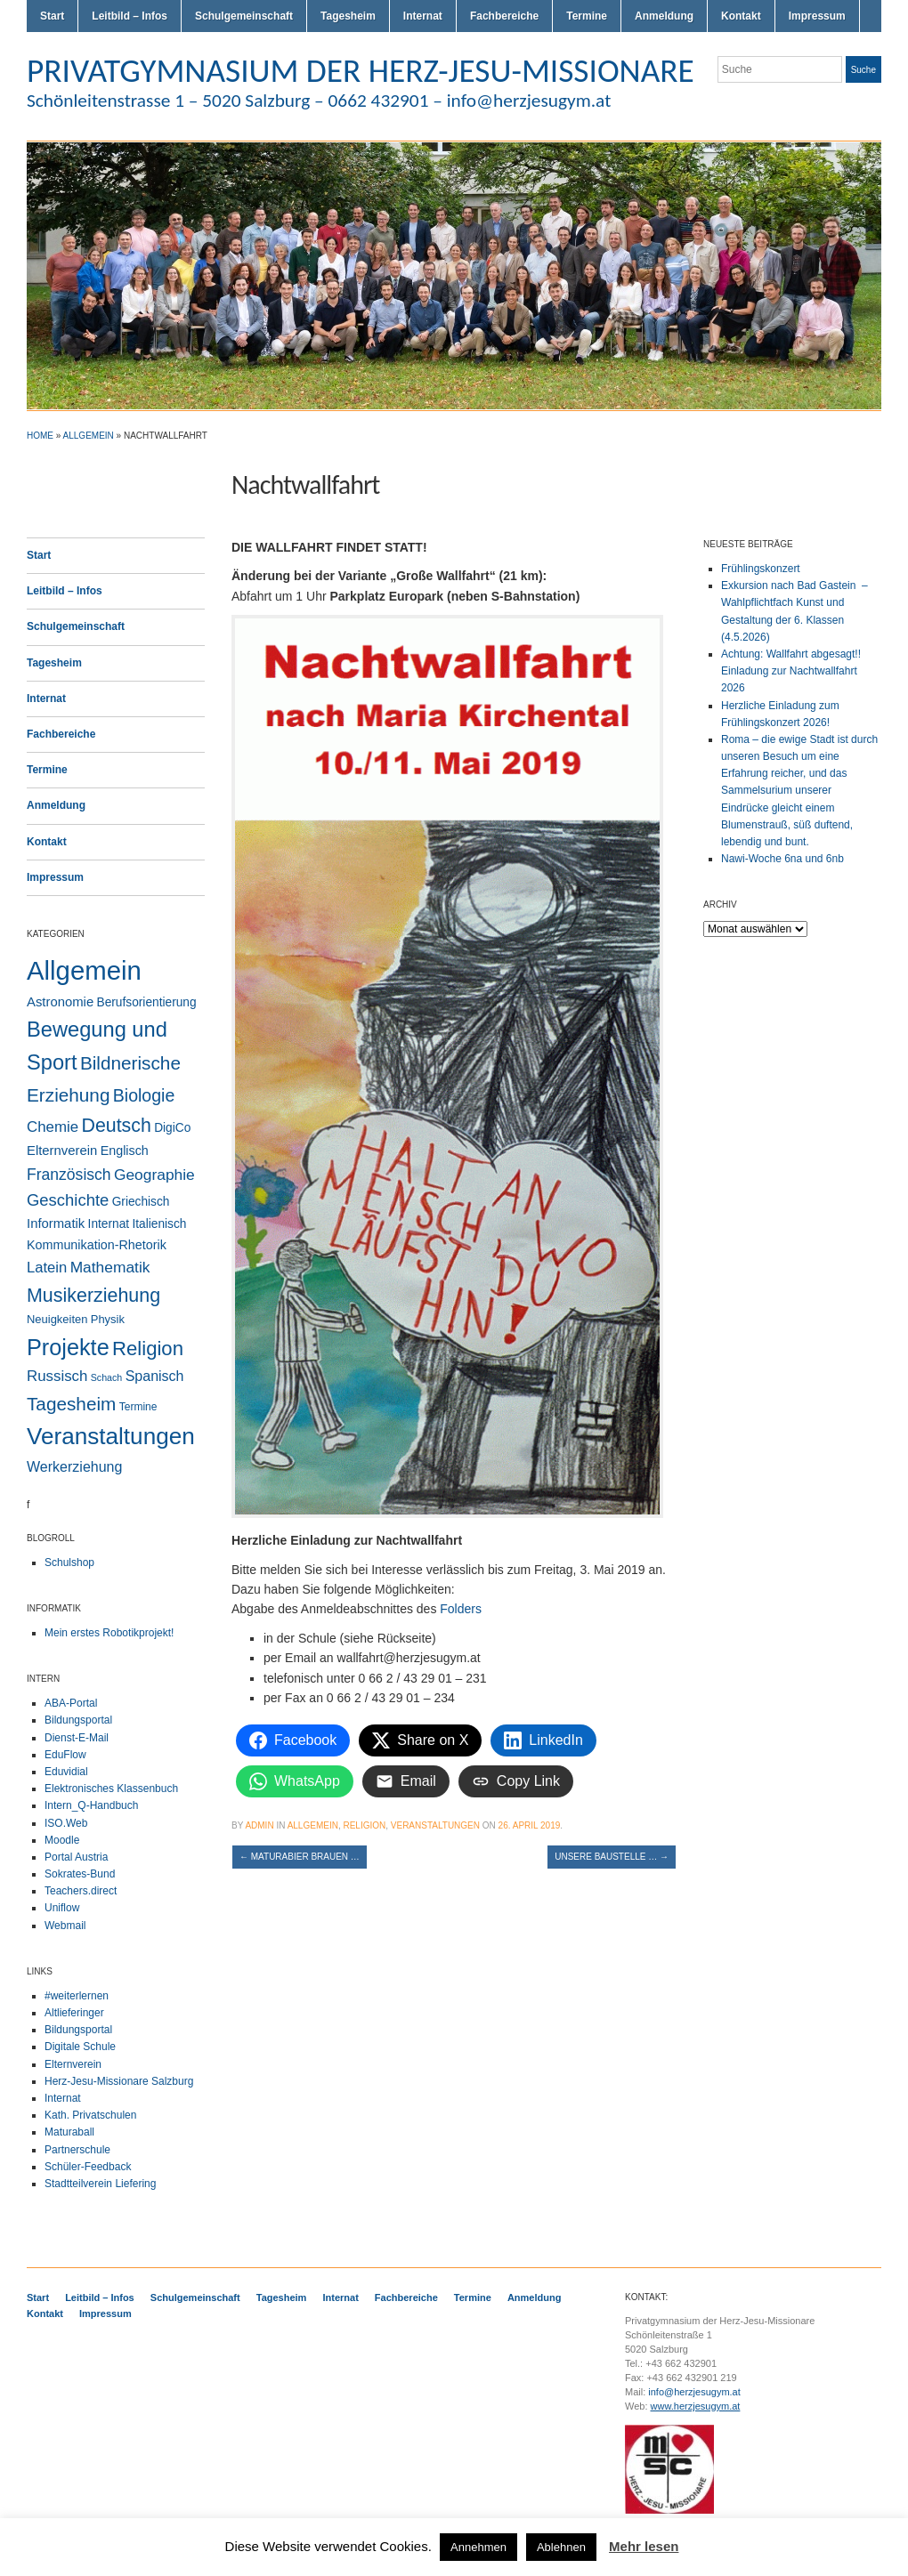  What do you see at coordinates (360, 70) in the screenshot?
I see `PRIVATGYMNASIUM DER HERZ-JESU-MISSIONARE` at bounding box center [360, 70].